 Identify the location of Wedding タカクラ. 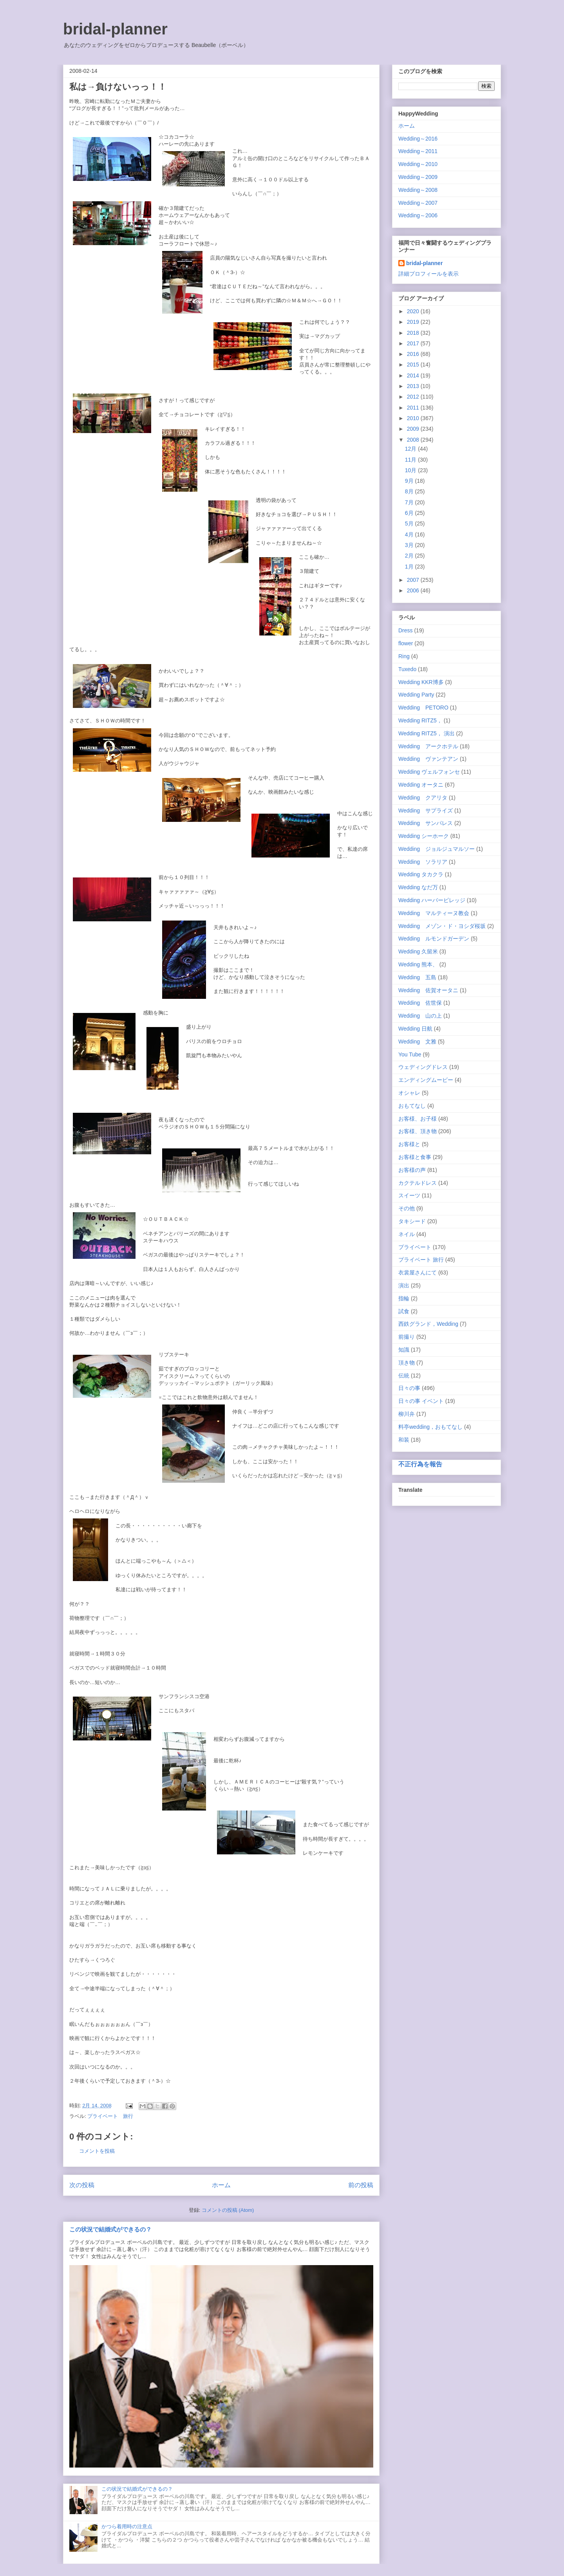
(420, 874).